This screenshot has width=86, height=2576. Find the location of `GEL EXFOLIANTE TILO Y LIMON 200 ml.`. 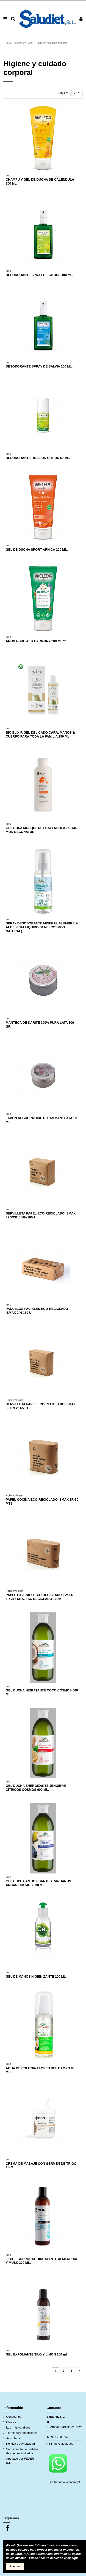

GEL EXFOLIANTE TILO Y LIMON 200 ml. is located at coordinates (37, 2354).